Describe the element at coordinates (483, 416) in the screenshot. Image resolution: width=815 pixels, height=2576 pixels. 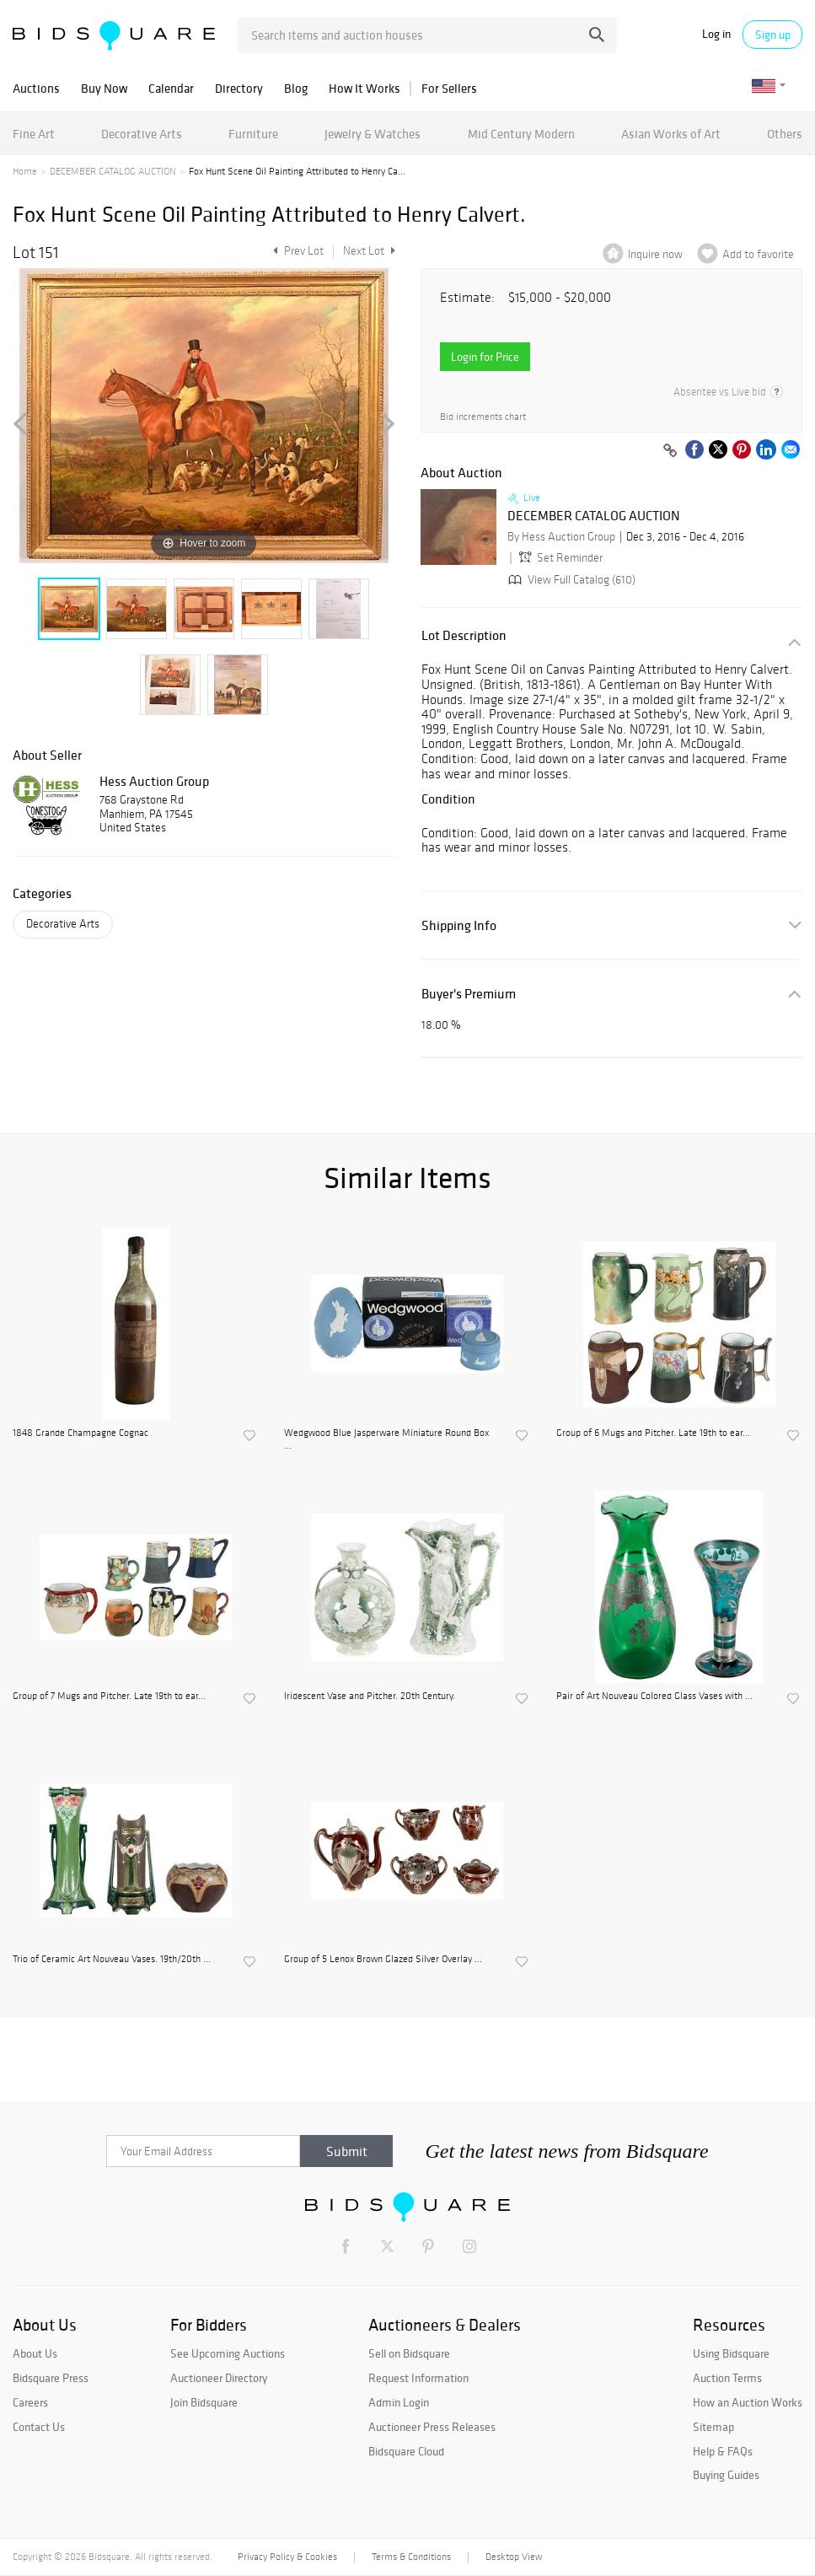
I see `Bid increments chart` at that location.